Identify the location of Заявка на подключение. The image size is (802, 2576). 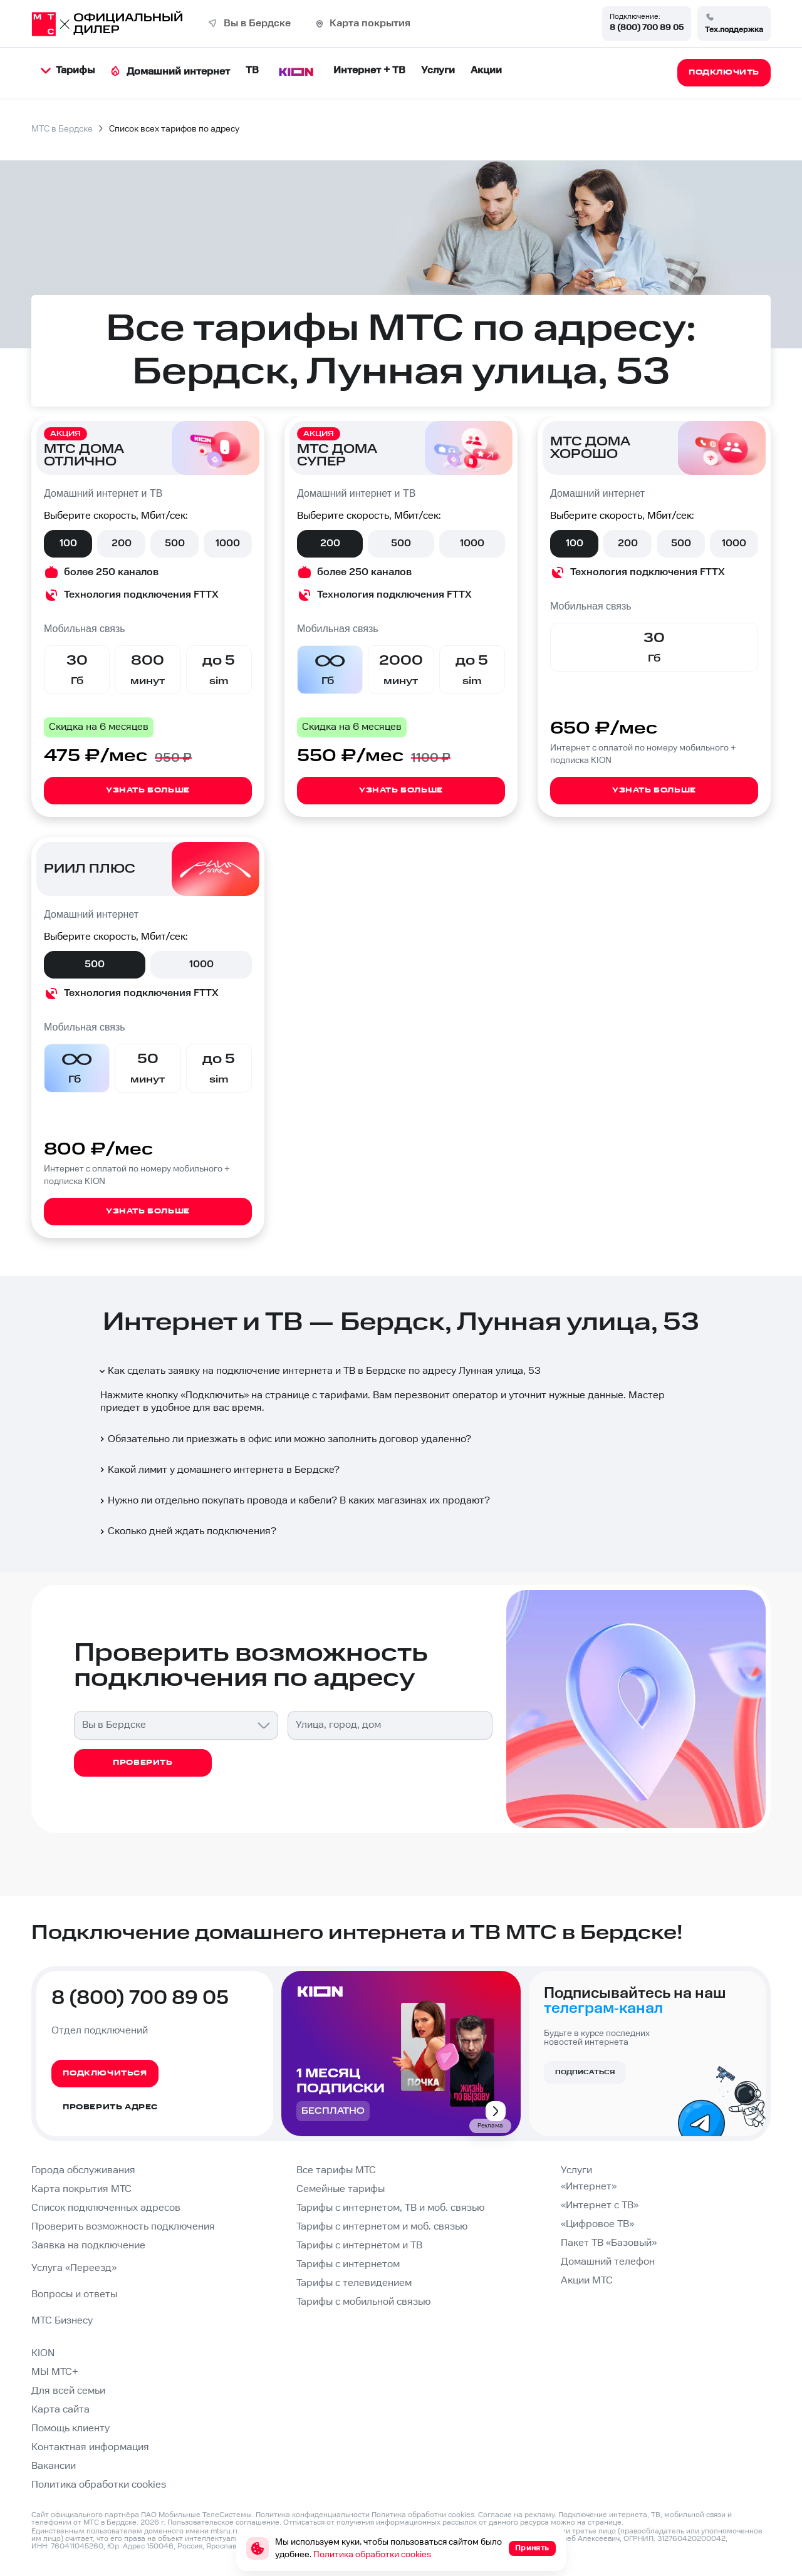
(88, 2245).